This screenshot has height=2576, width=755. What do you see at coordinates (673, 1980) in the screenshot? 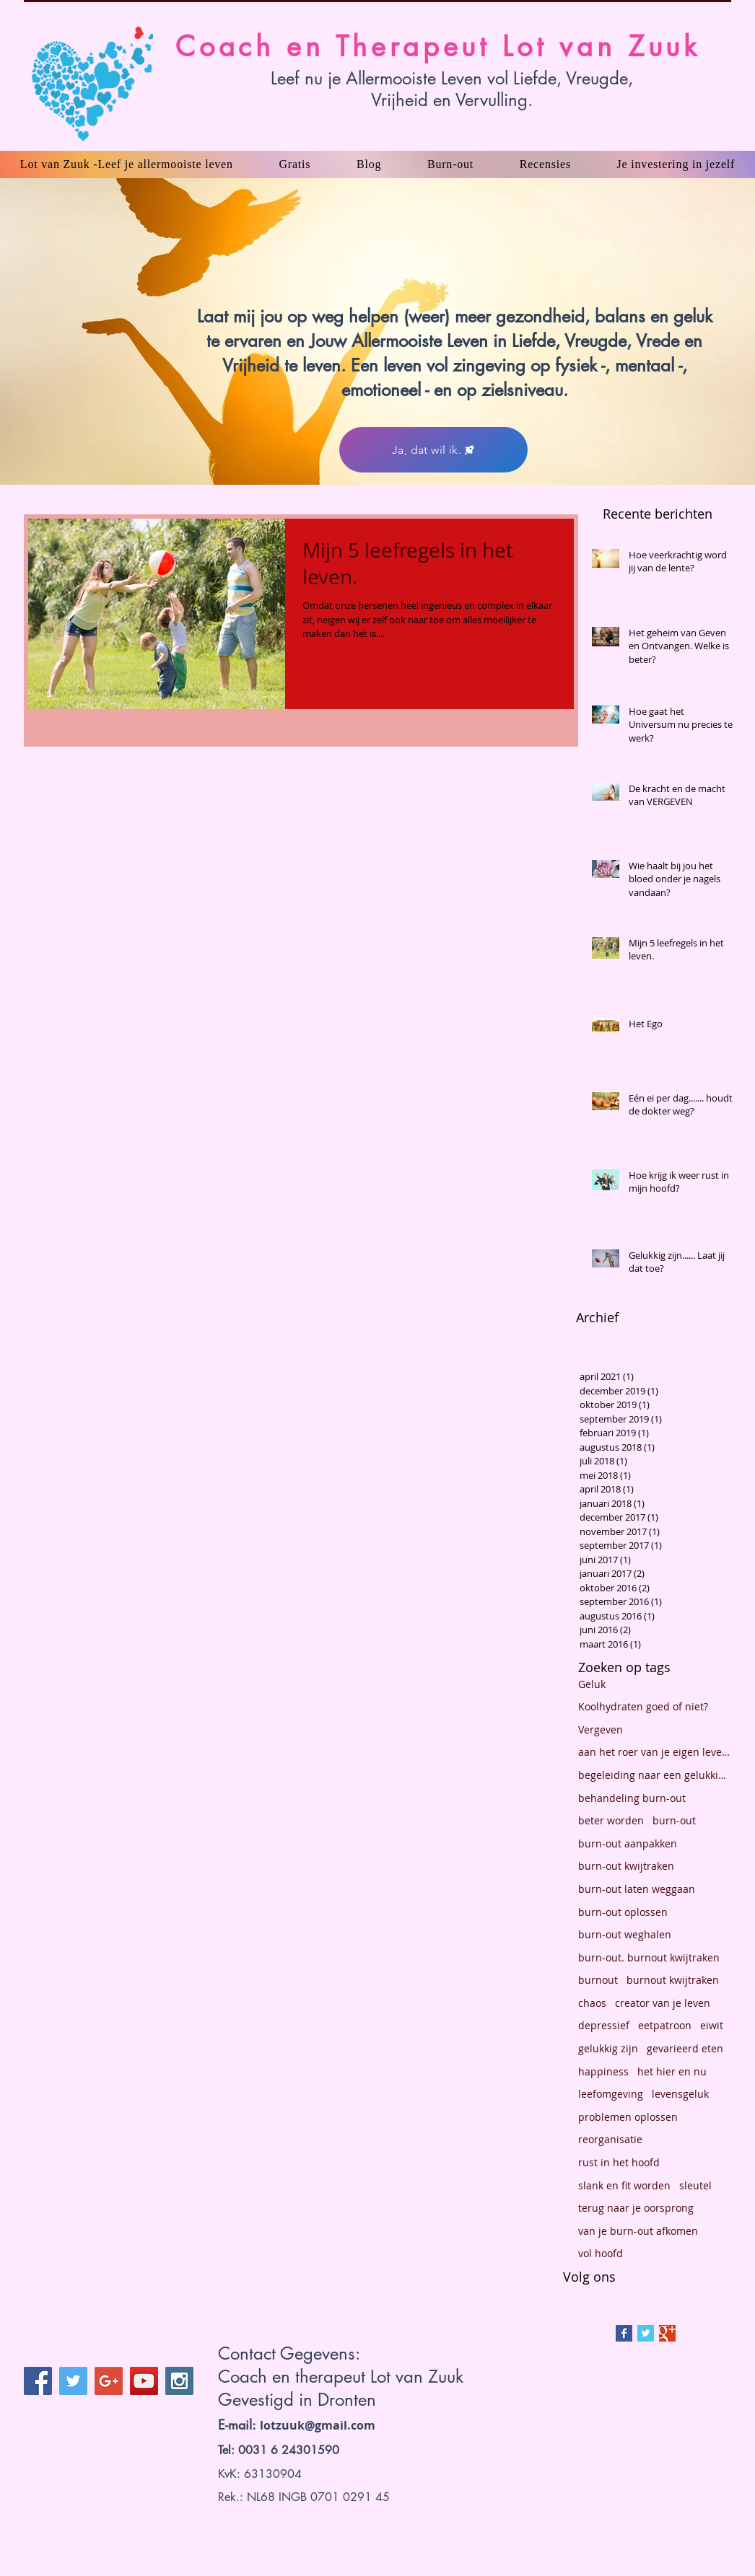
I see `burnout kwijtraken` at bounding box center [673, 1980].